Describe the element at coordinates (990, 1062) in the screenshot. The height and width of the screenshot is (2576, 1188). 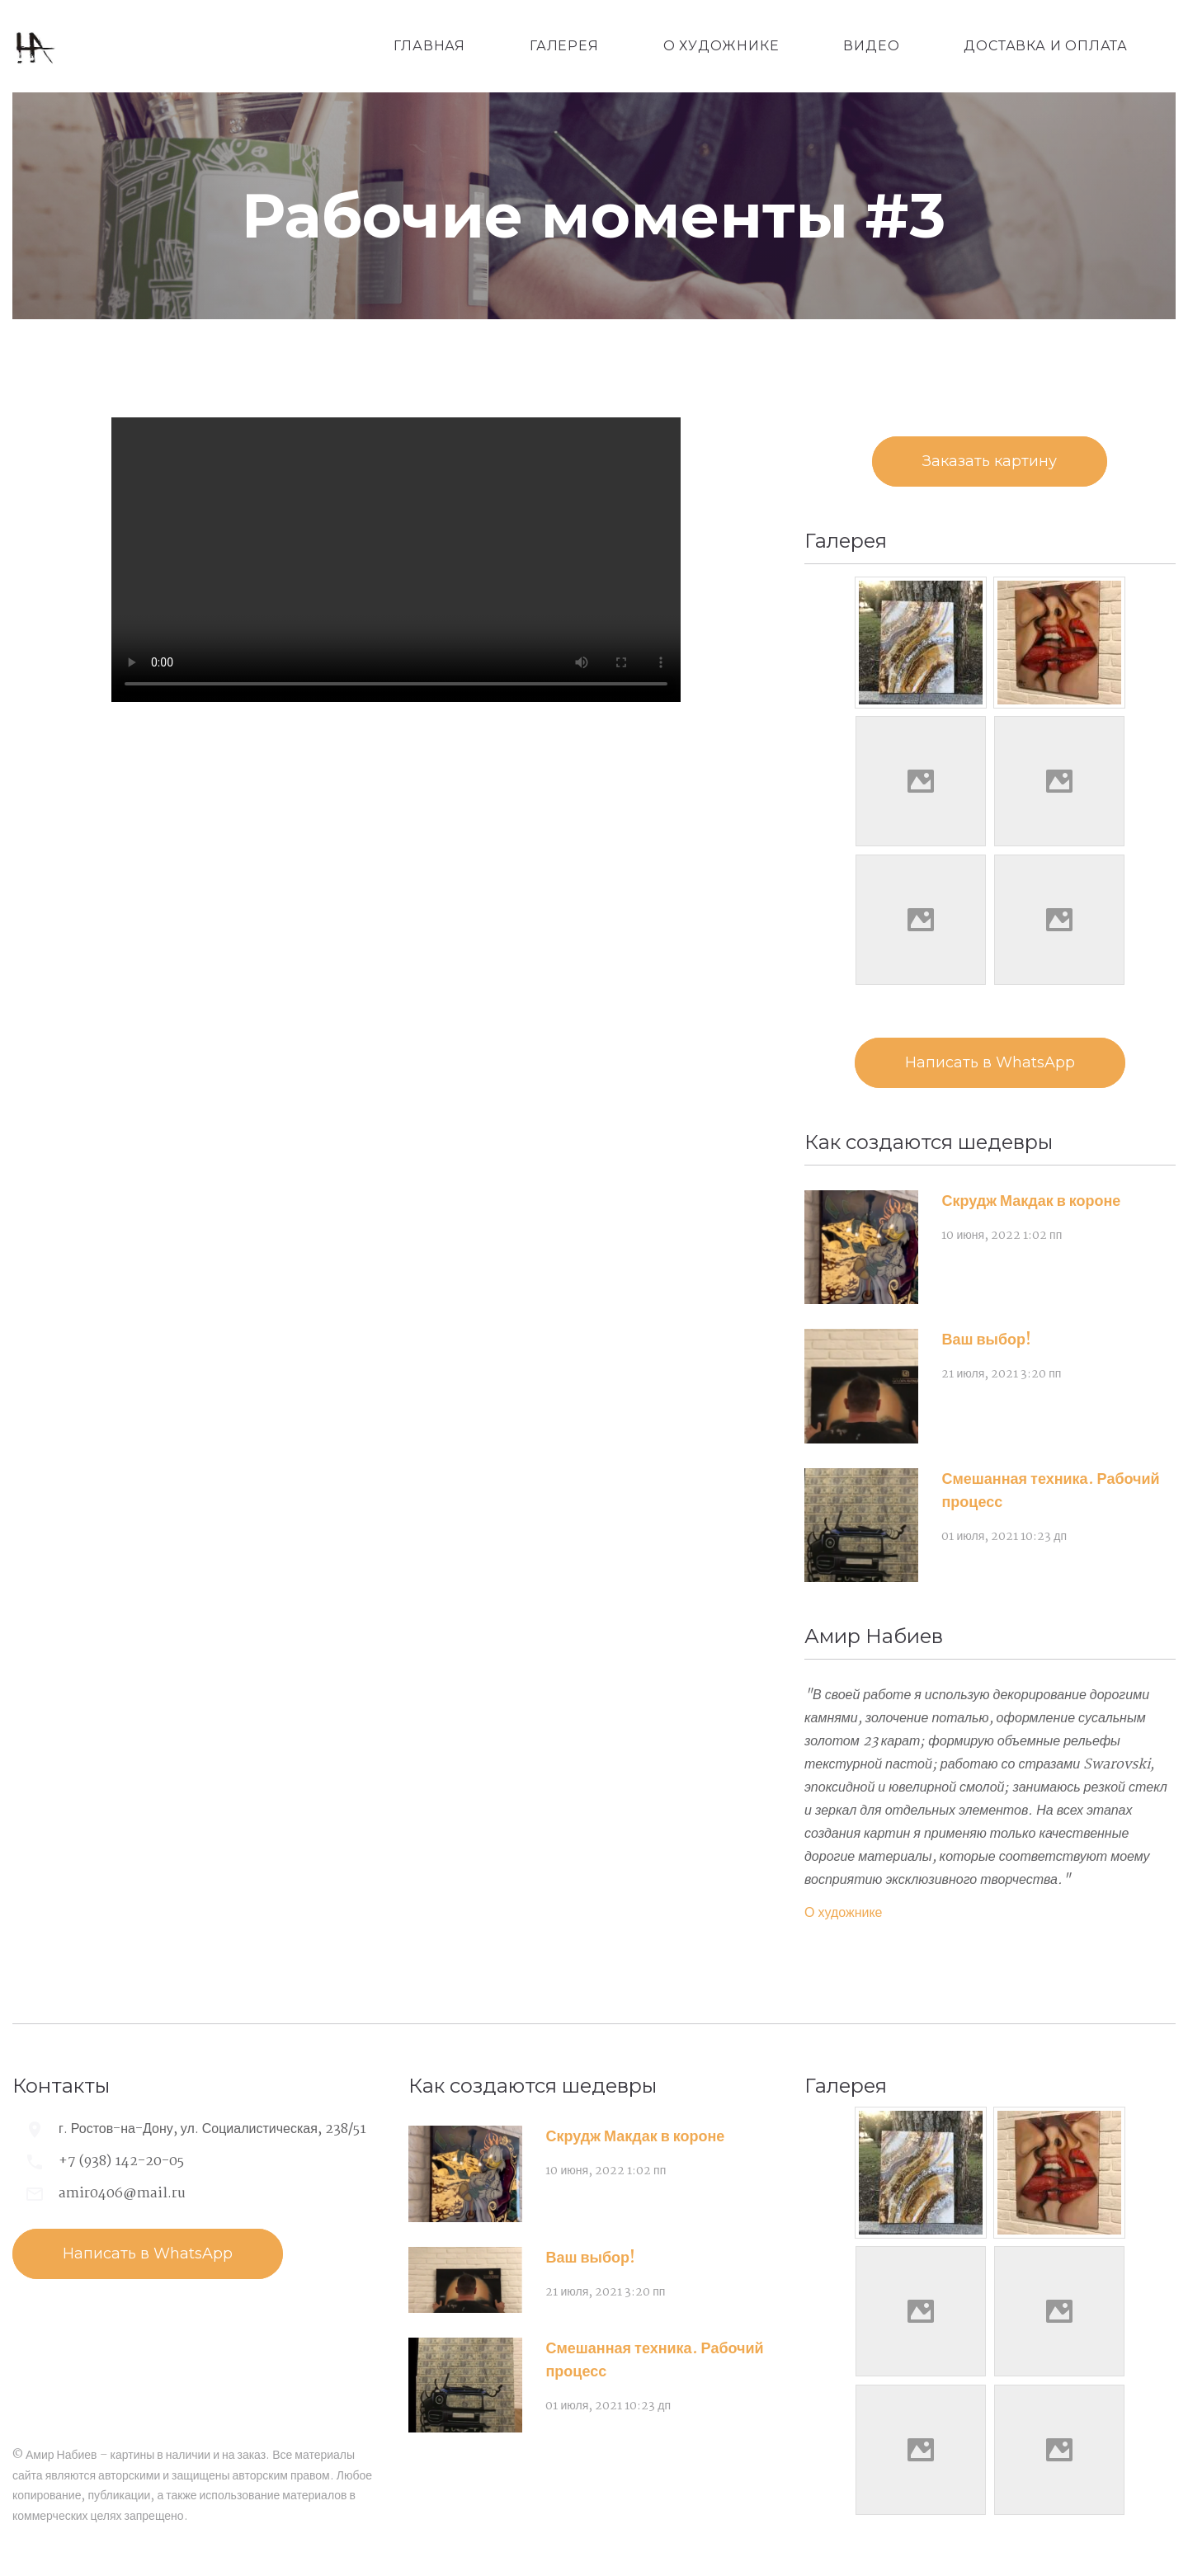
I see `Написать в WhatsApp` at that location.